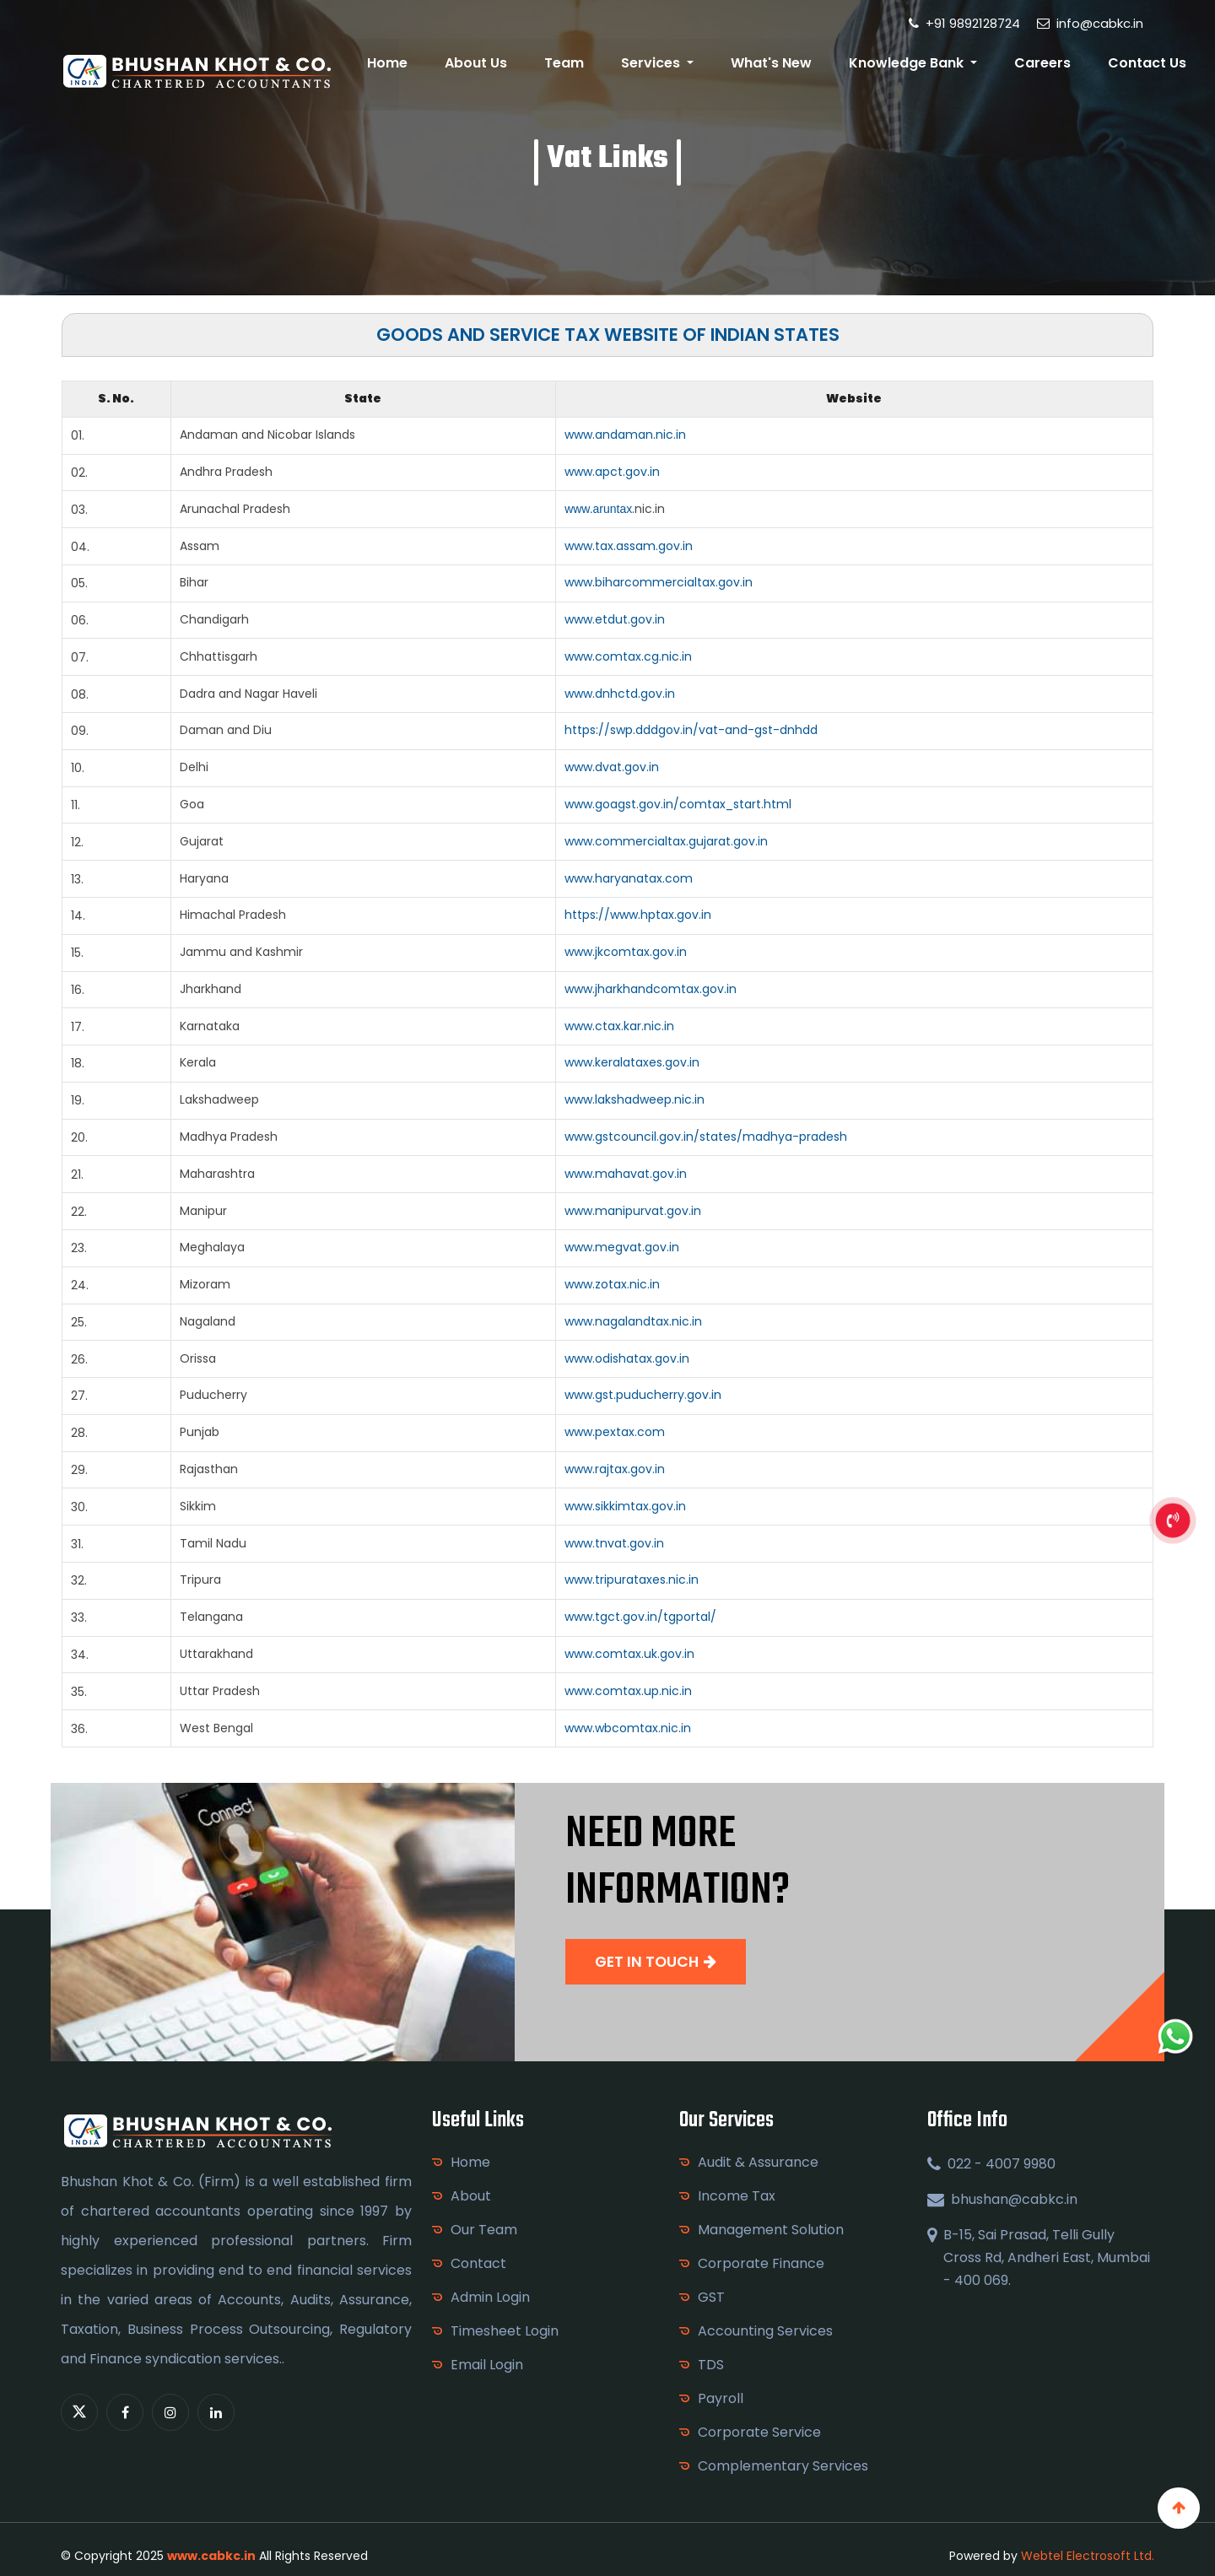 The height and width of the screenshot is (2576, 1215). I want to click on www.pextax.com, so click(614, 1431).